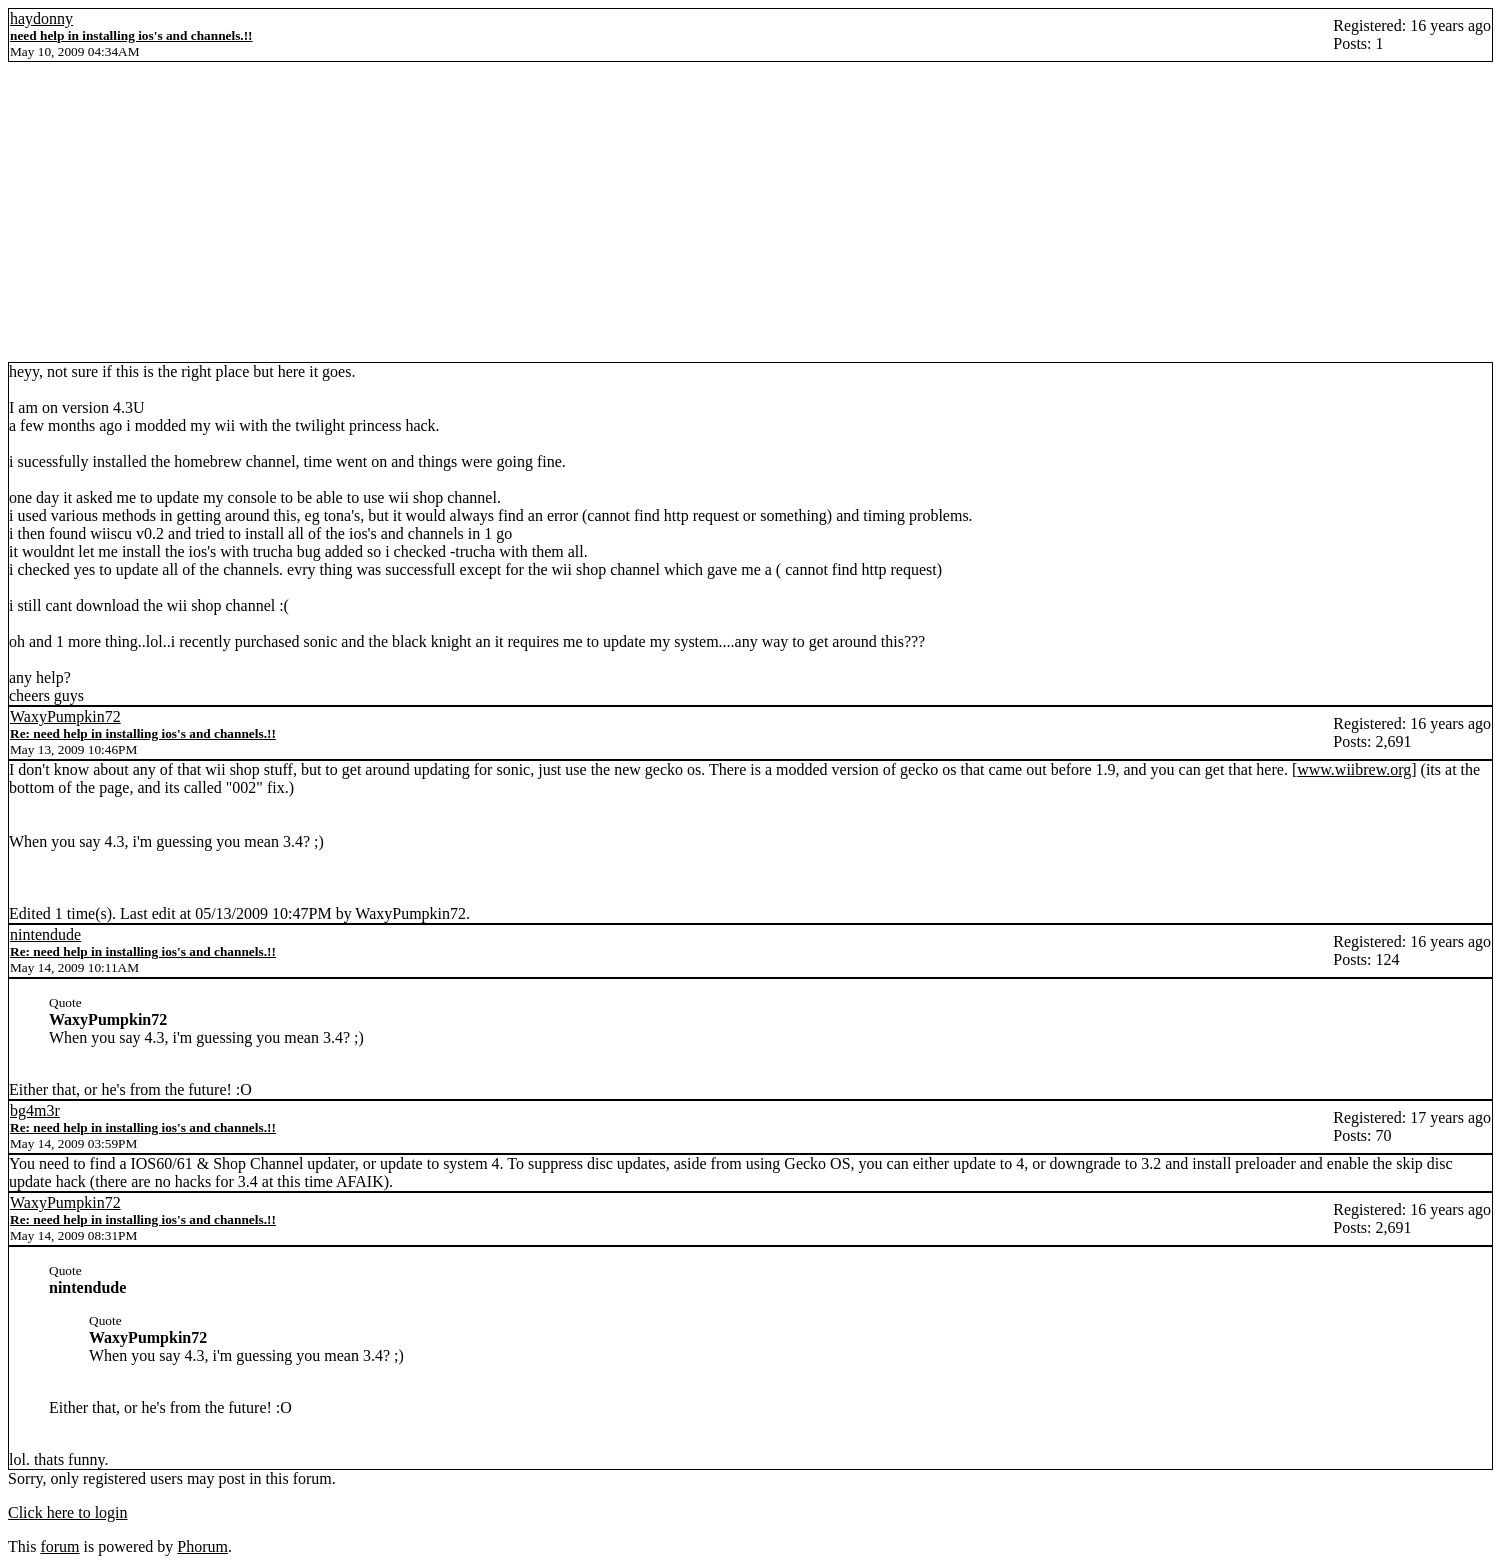 Image resolution: width=1501 pixels, height=1564 pixels. Describe the element at coordinates (35, 1110) in the screenshot. I see `bg4m3r` at that location.